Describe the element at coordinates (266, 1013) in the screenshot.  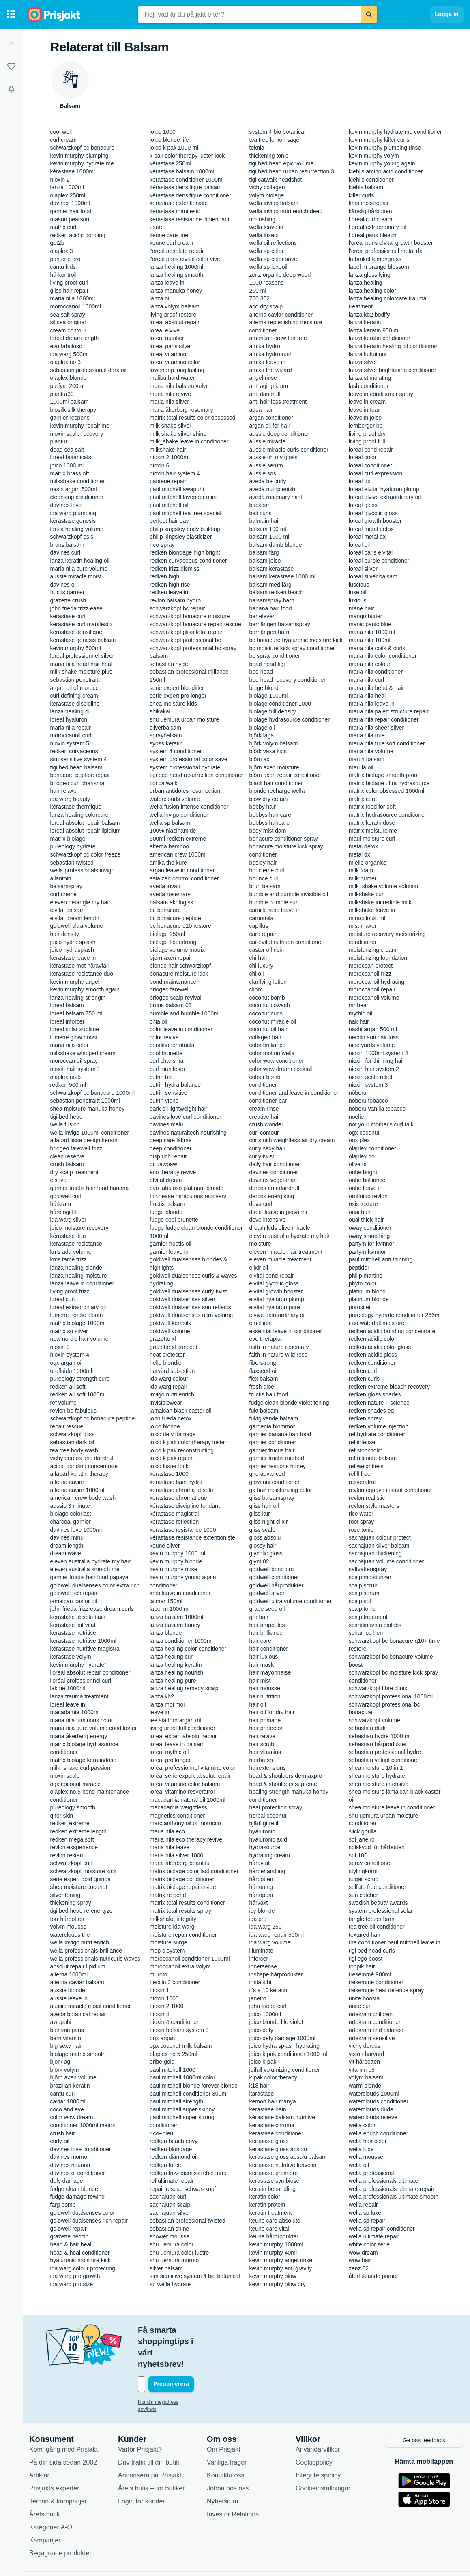
I see `coconut curls` at that location.